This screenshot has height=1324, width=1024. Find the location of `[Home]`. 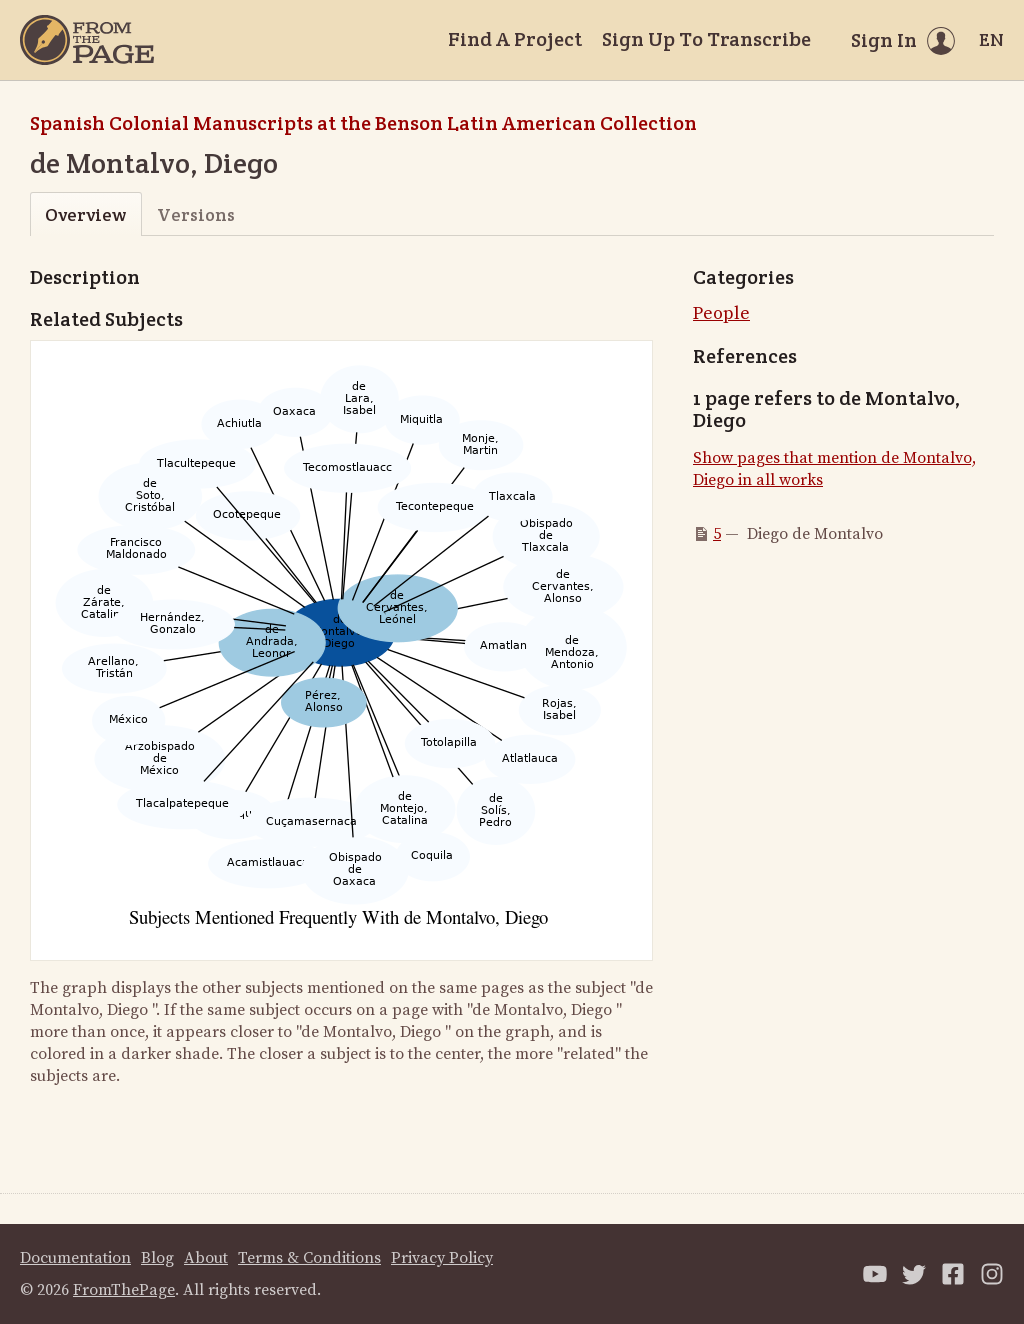

[Home] is located at coordinates (87, 40).